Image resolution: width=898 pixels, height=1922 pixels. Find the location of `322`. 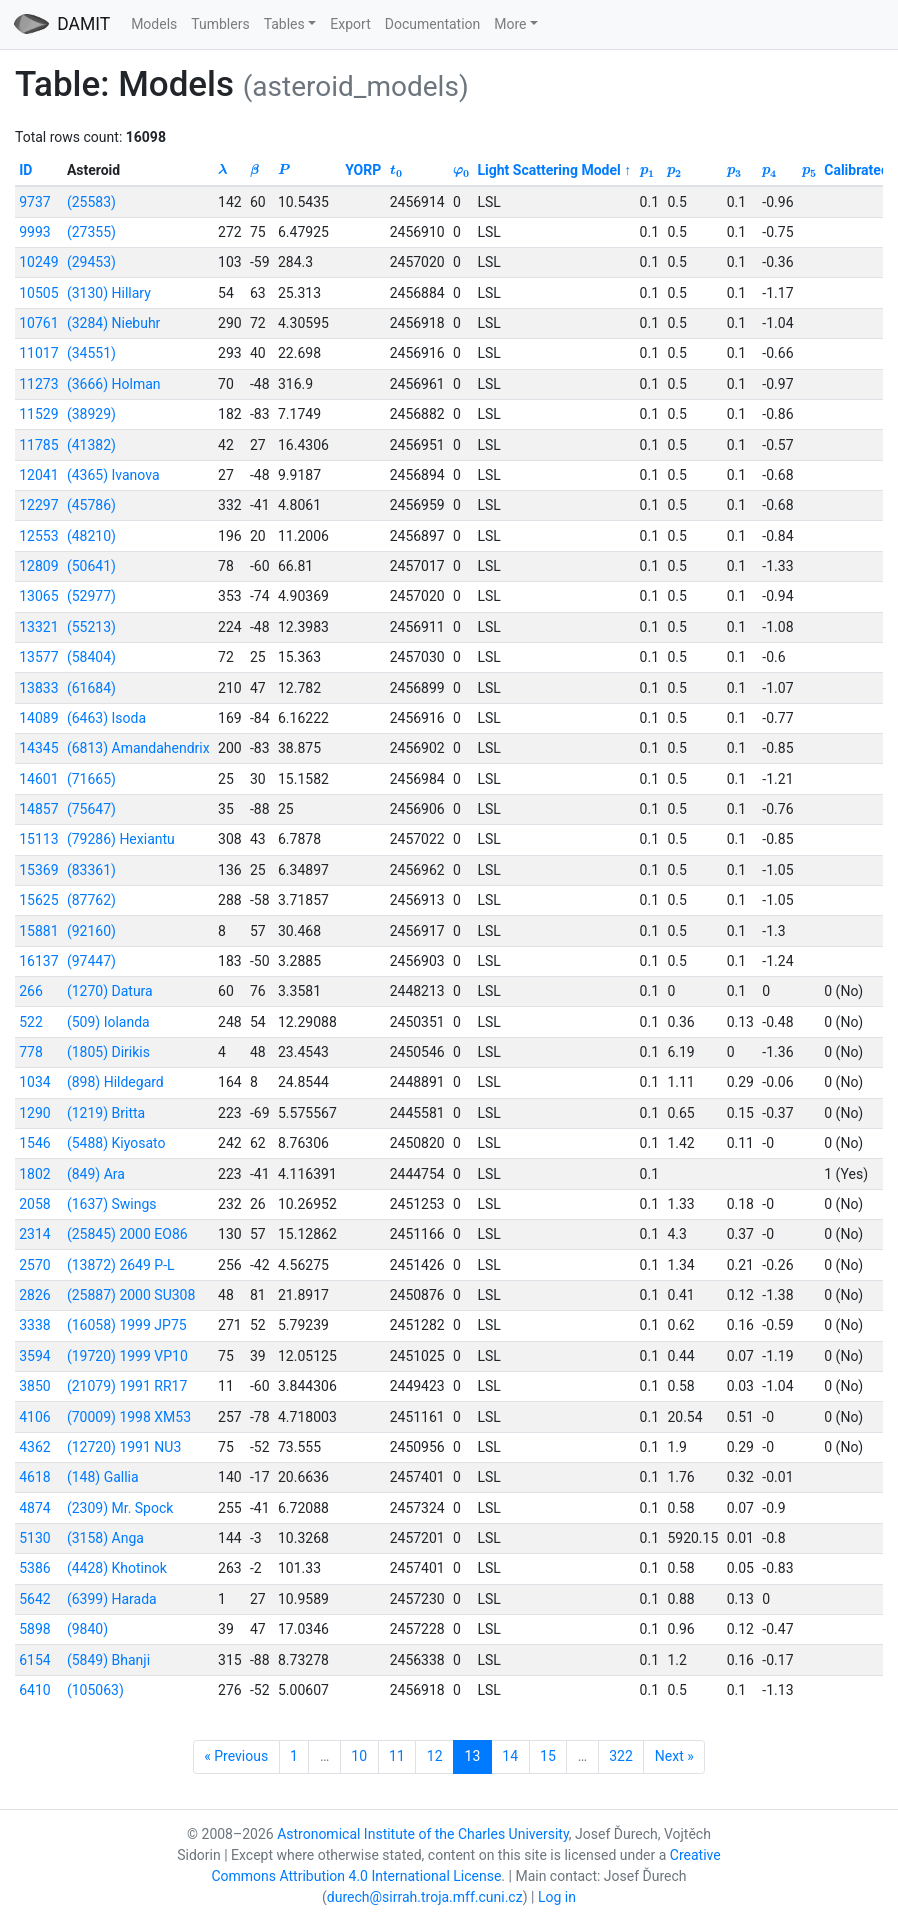

322 is located at coordinates (621, 1756).